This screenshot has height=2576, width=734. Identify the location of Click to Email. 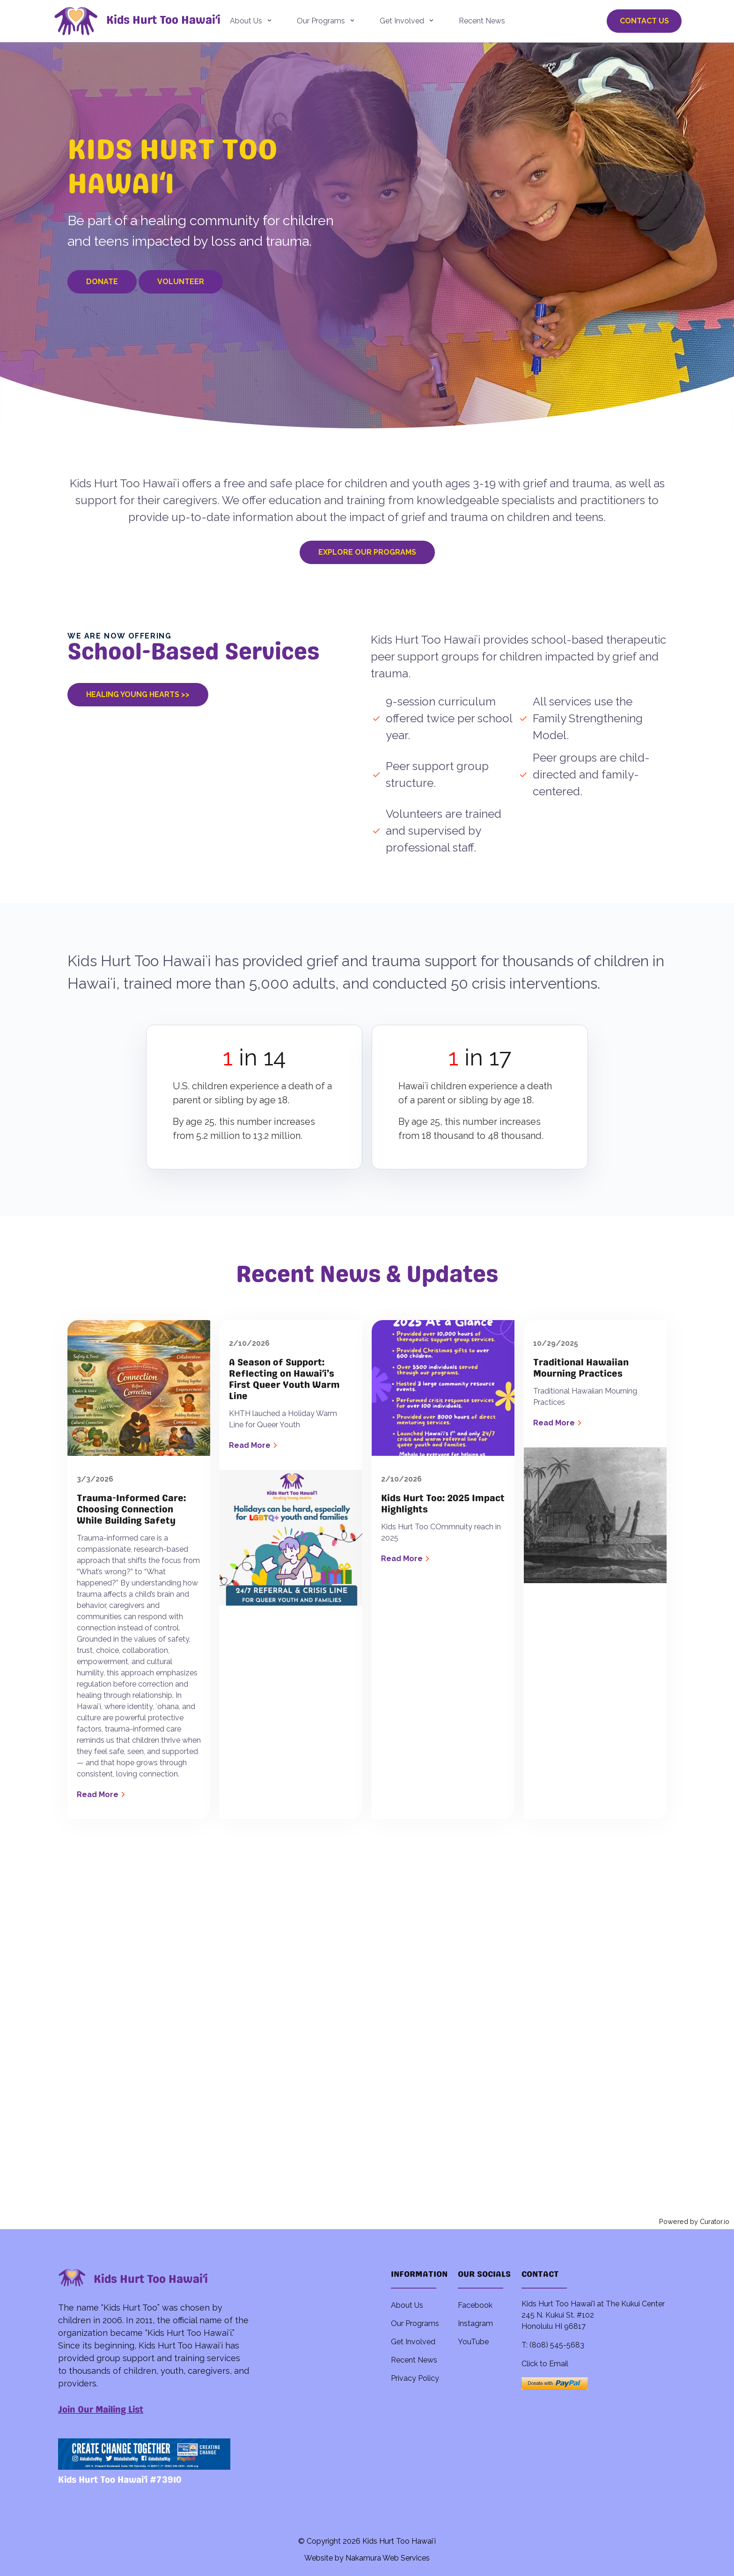
(544, 2363).